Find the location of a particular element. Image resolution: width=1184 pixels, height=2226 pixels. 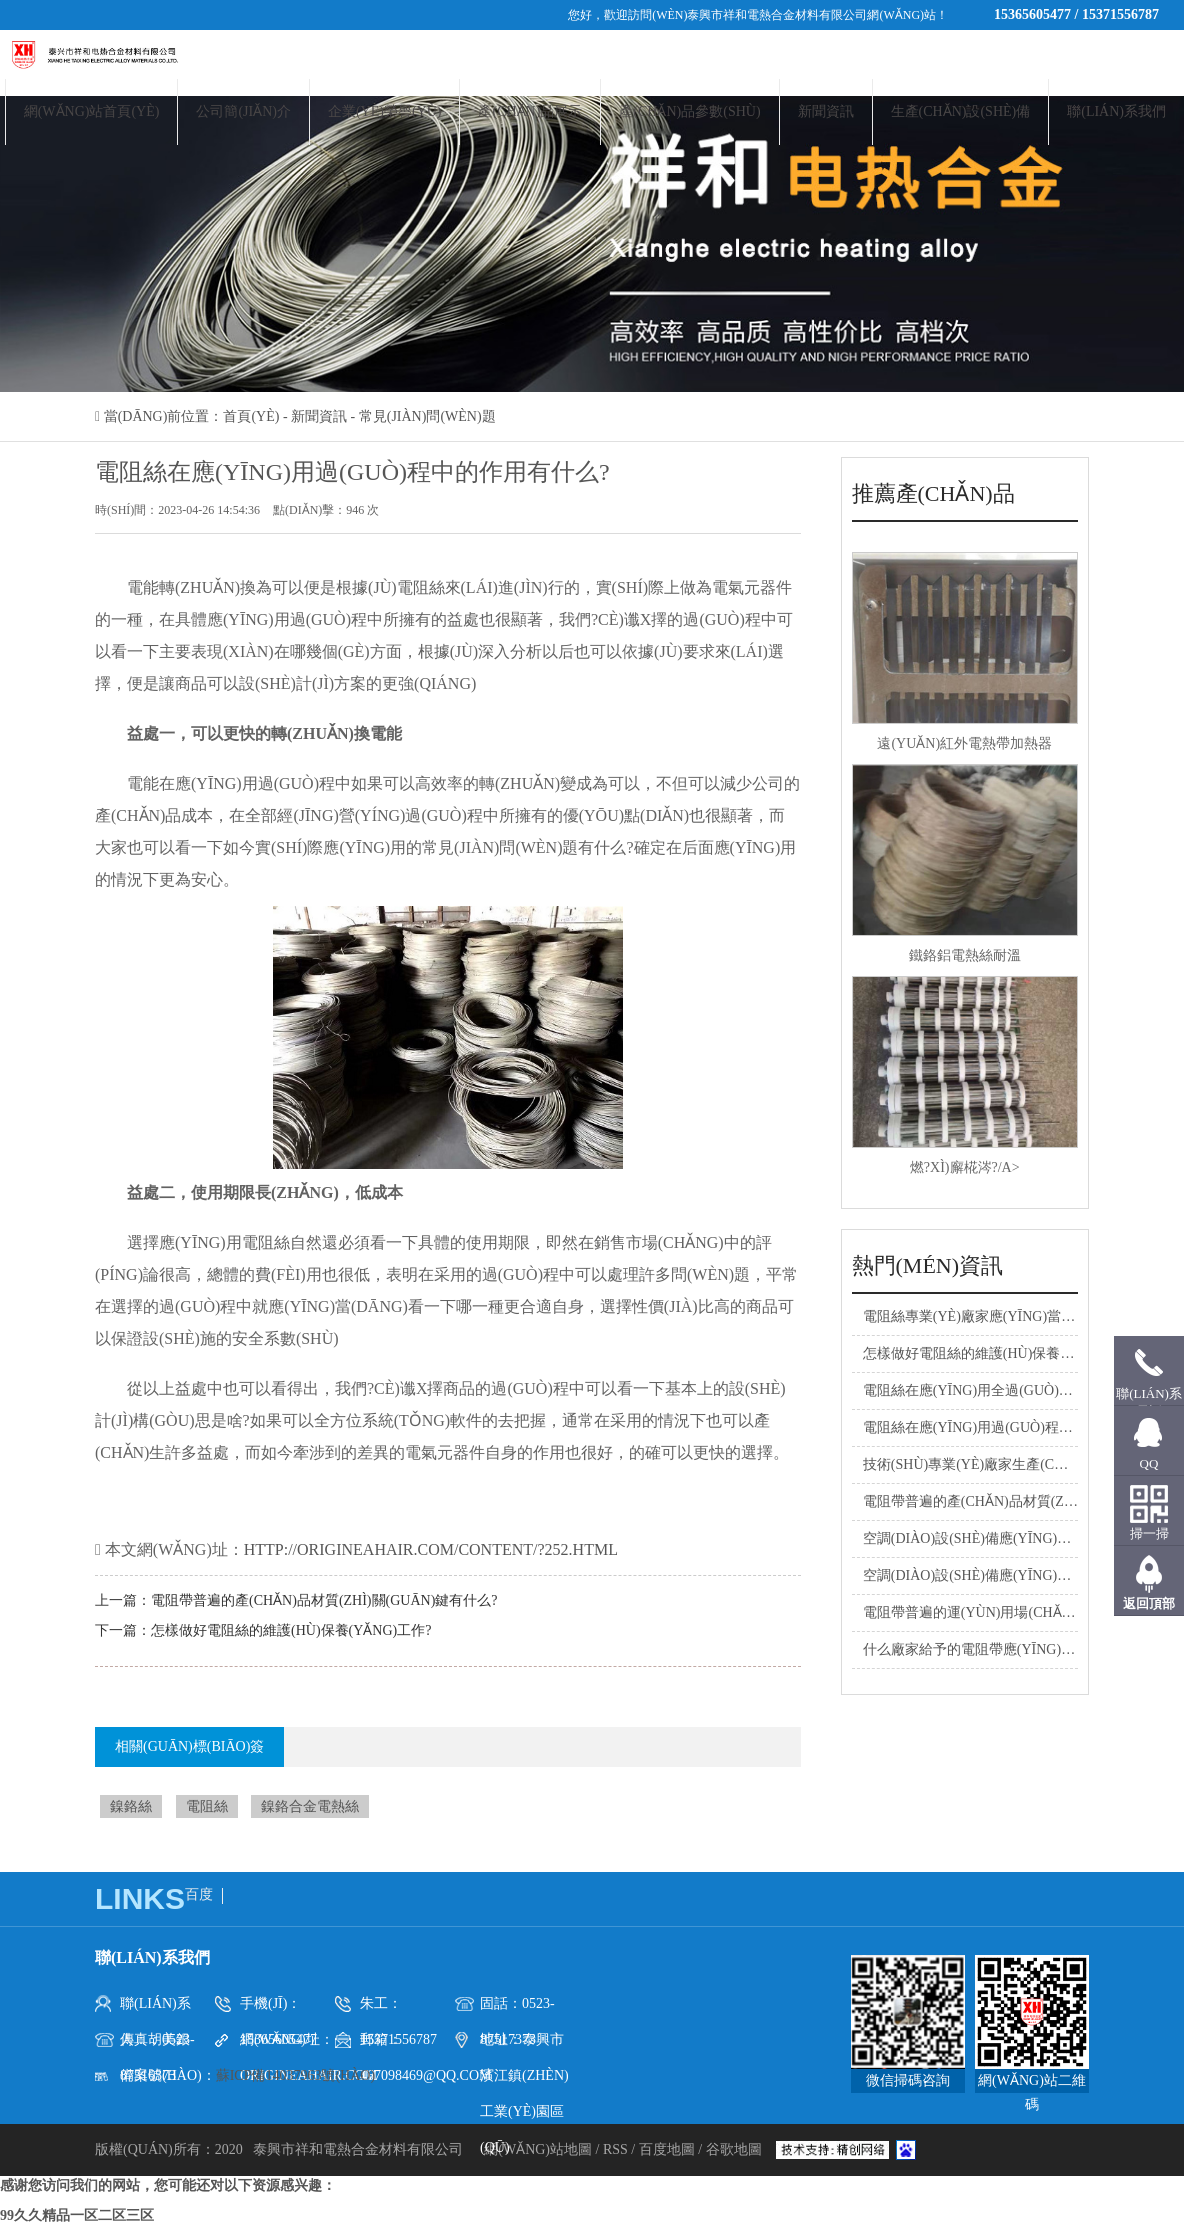

產(chǎn)品參數(shù) is located at coordinates (689, 111).